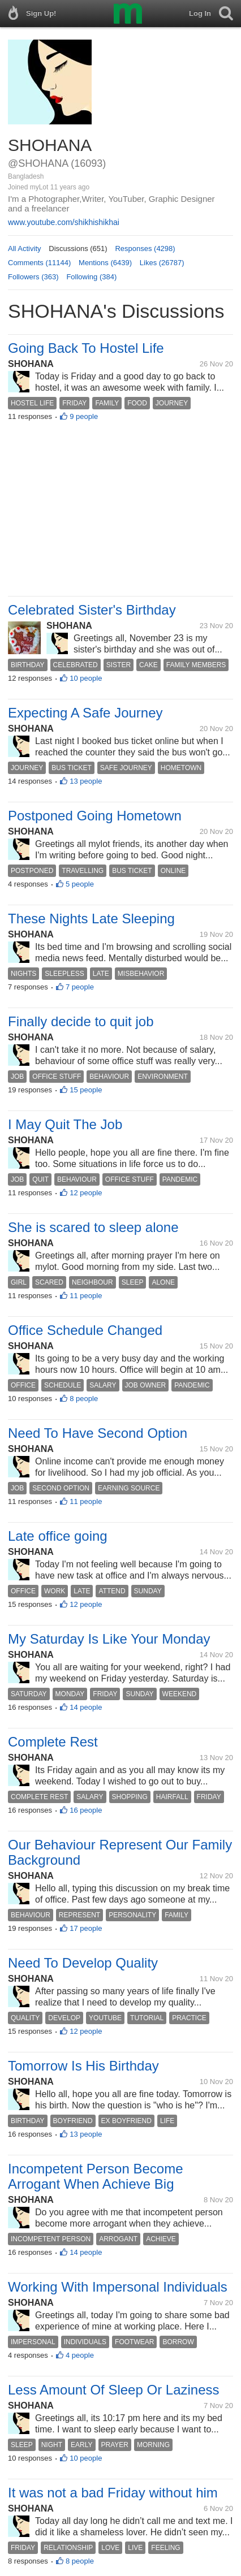 The width and height of the screenshot is (241, 2576). I want to click on Going Back To Hostel Life, so click(86, 348).